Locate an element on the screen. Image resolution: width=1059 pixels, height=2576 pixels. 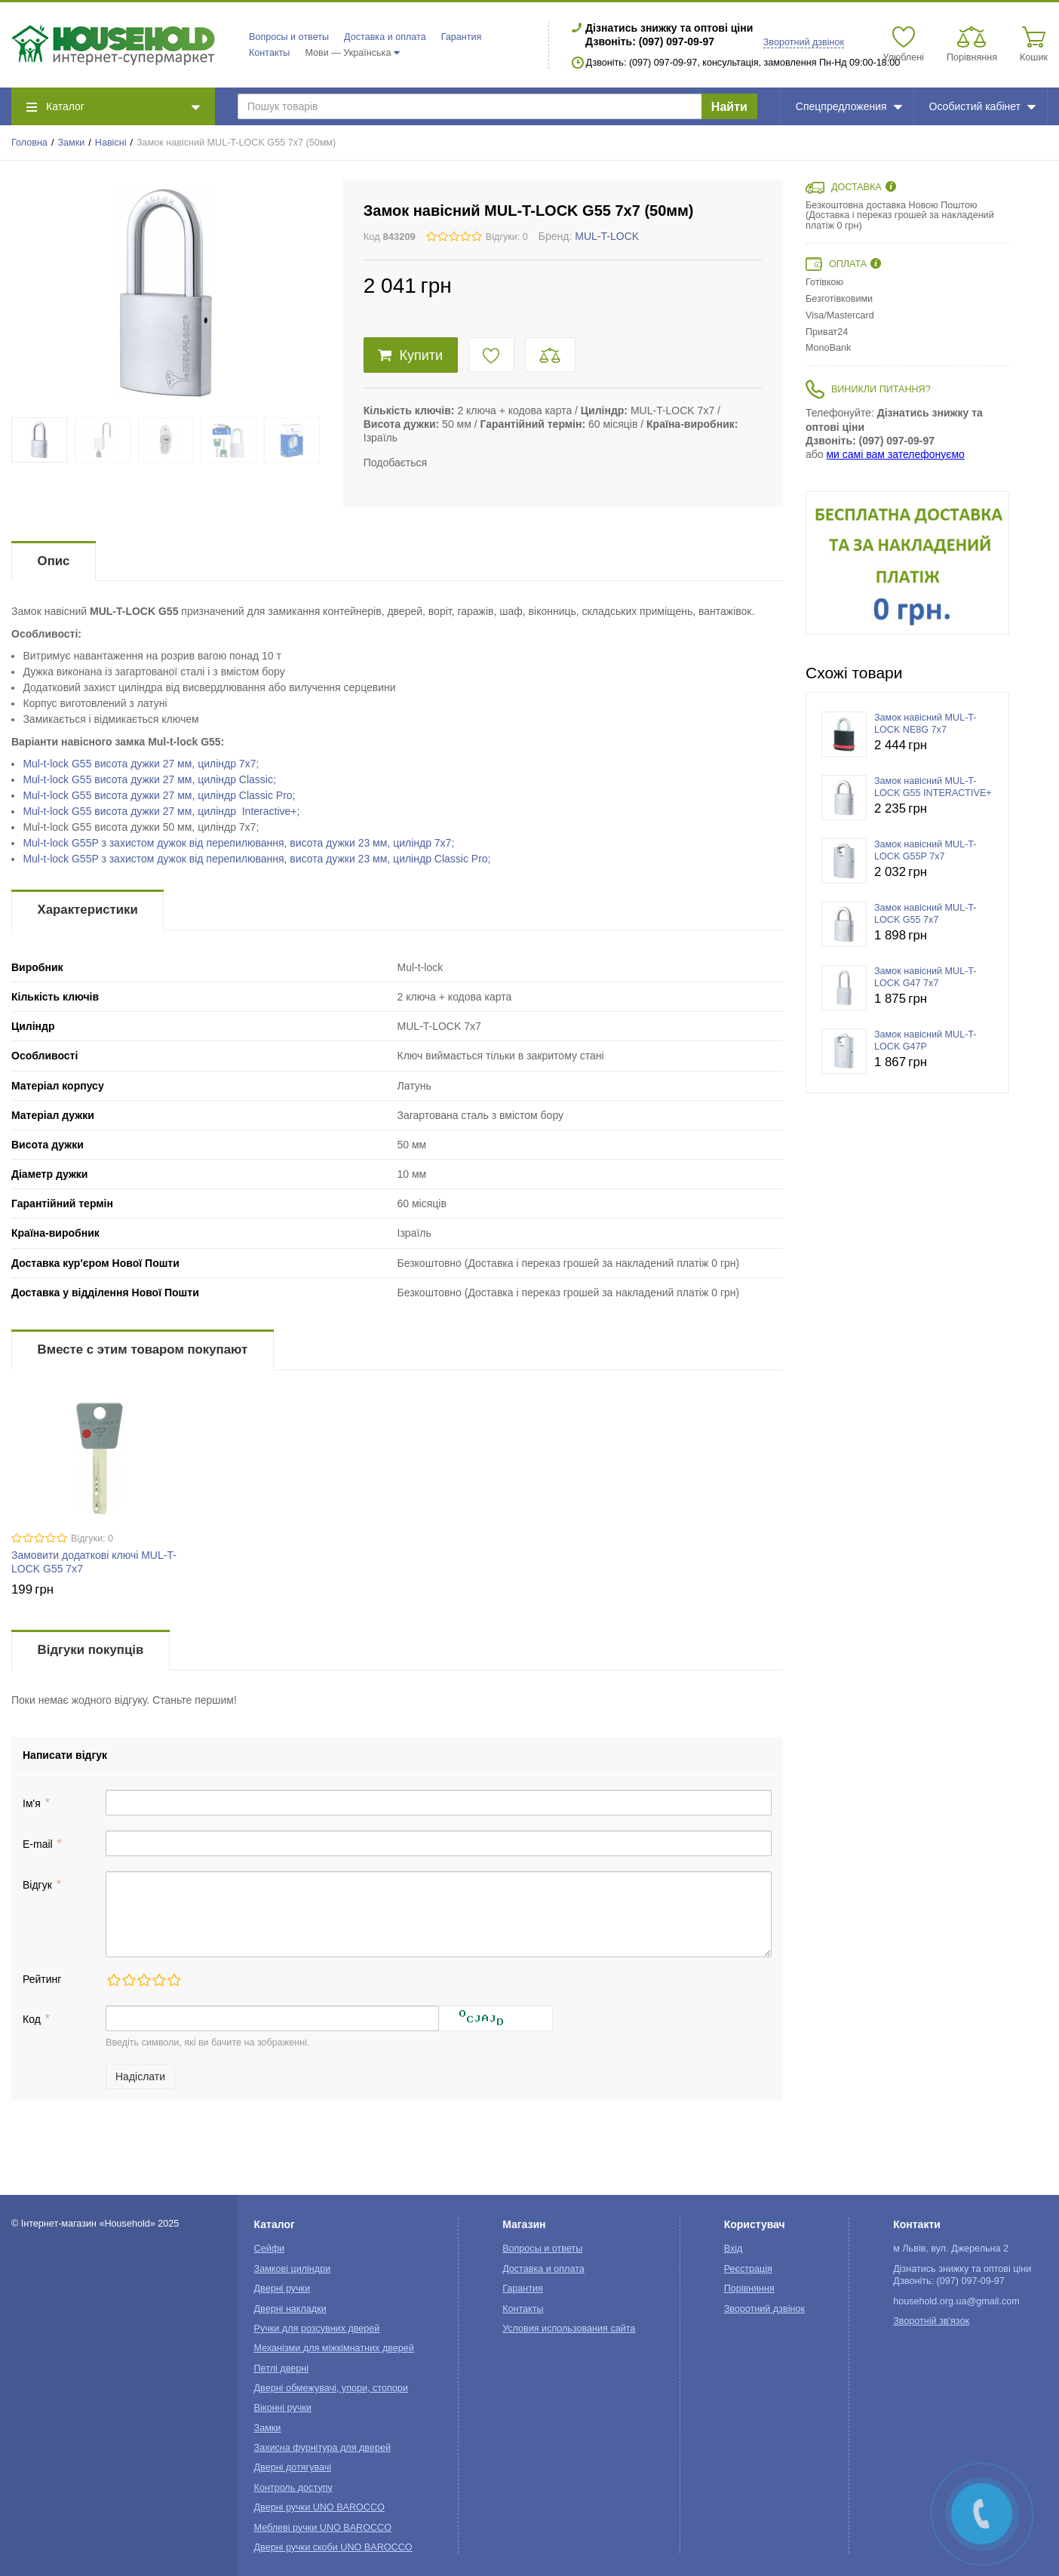
Спецпредложения is located at coordinates (849, 106).